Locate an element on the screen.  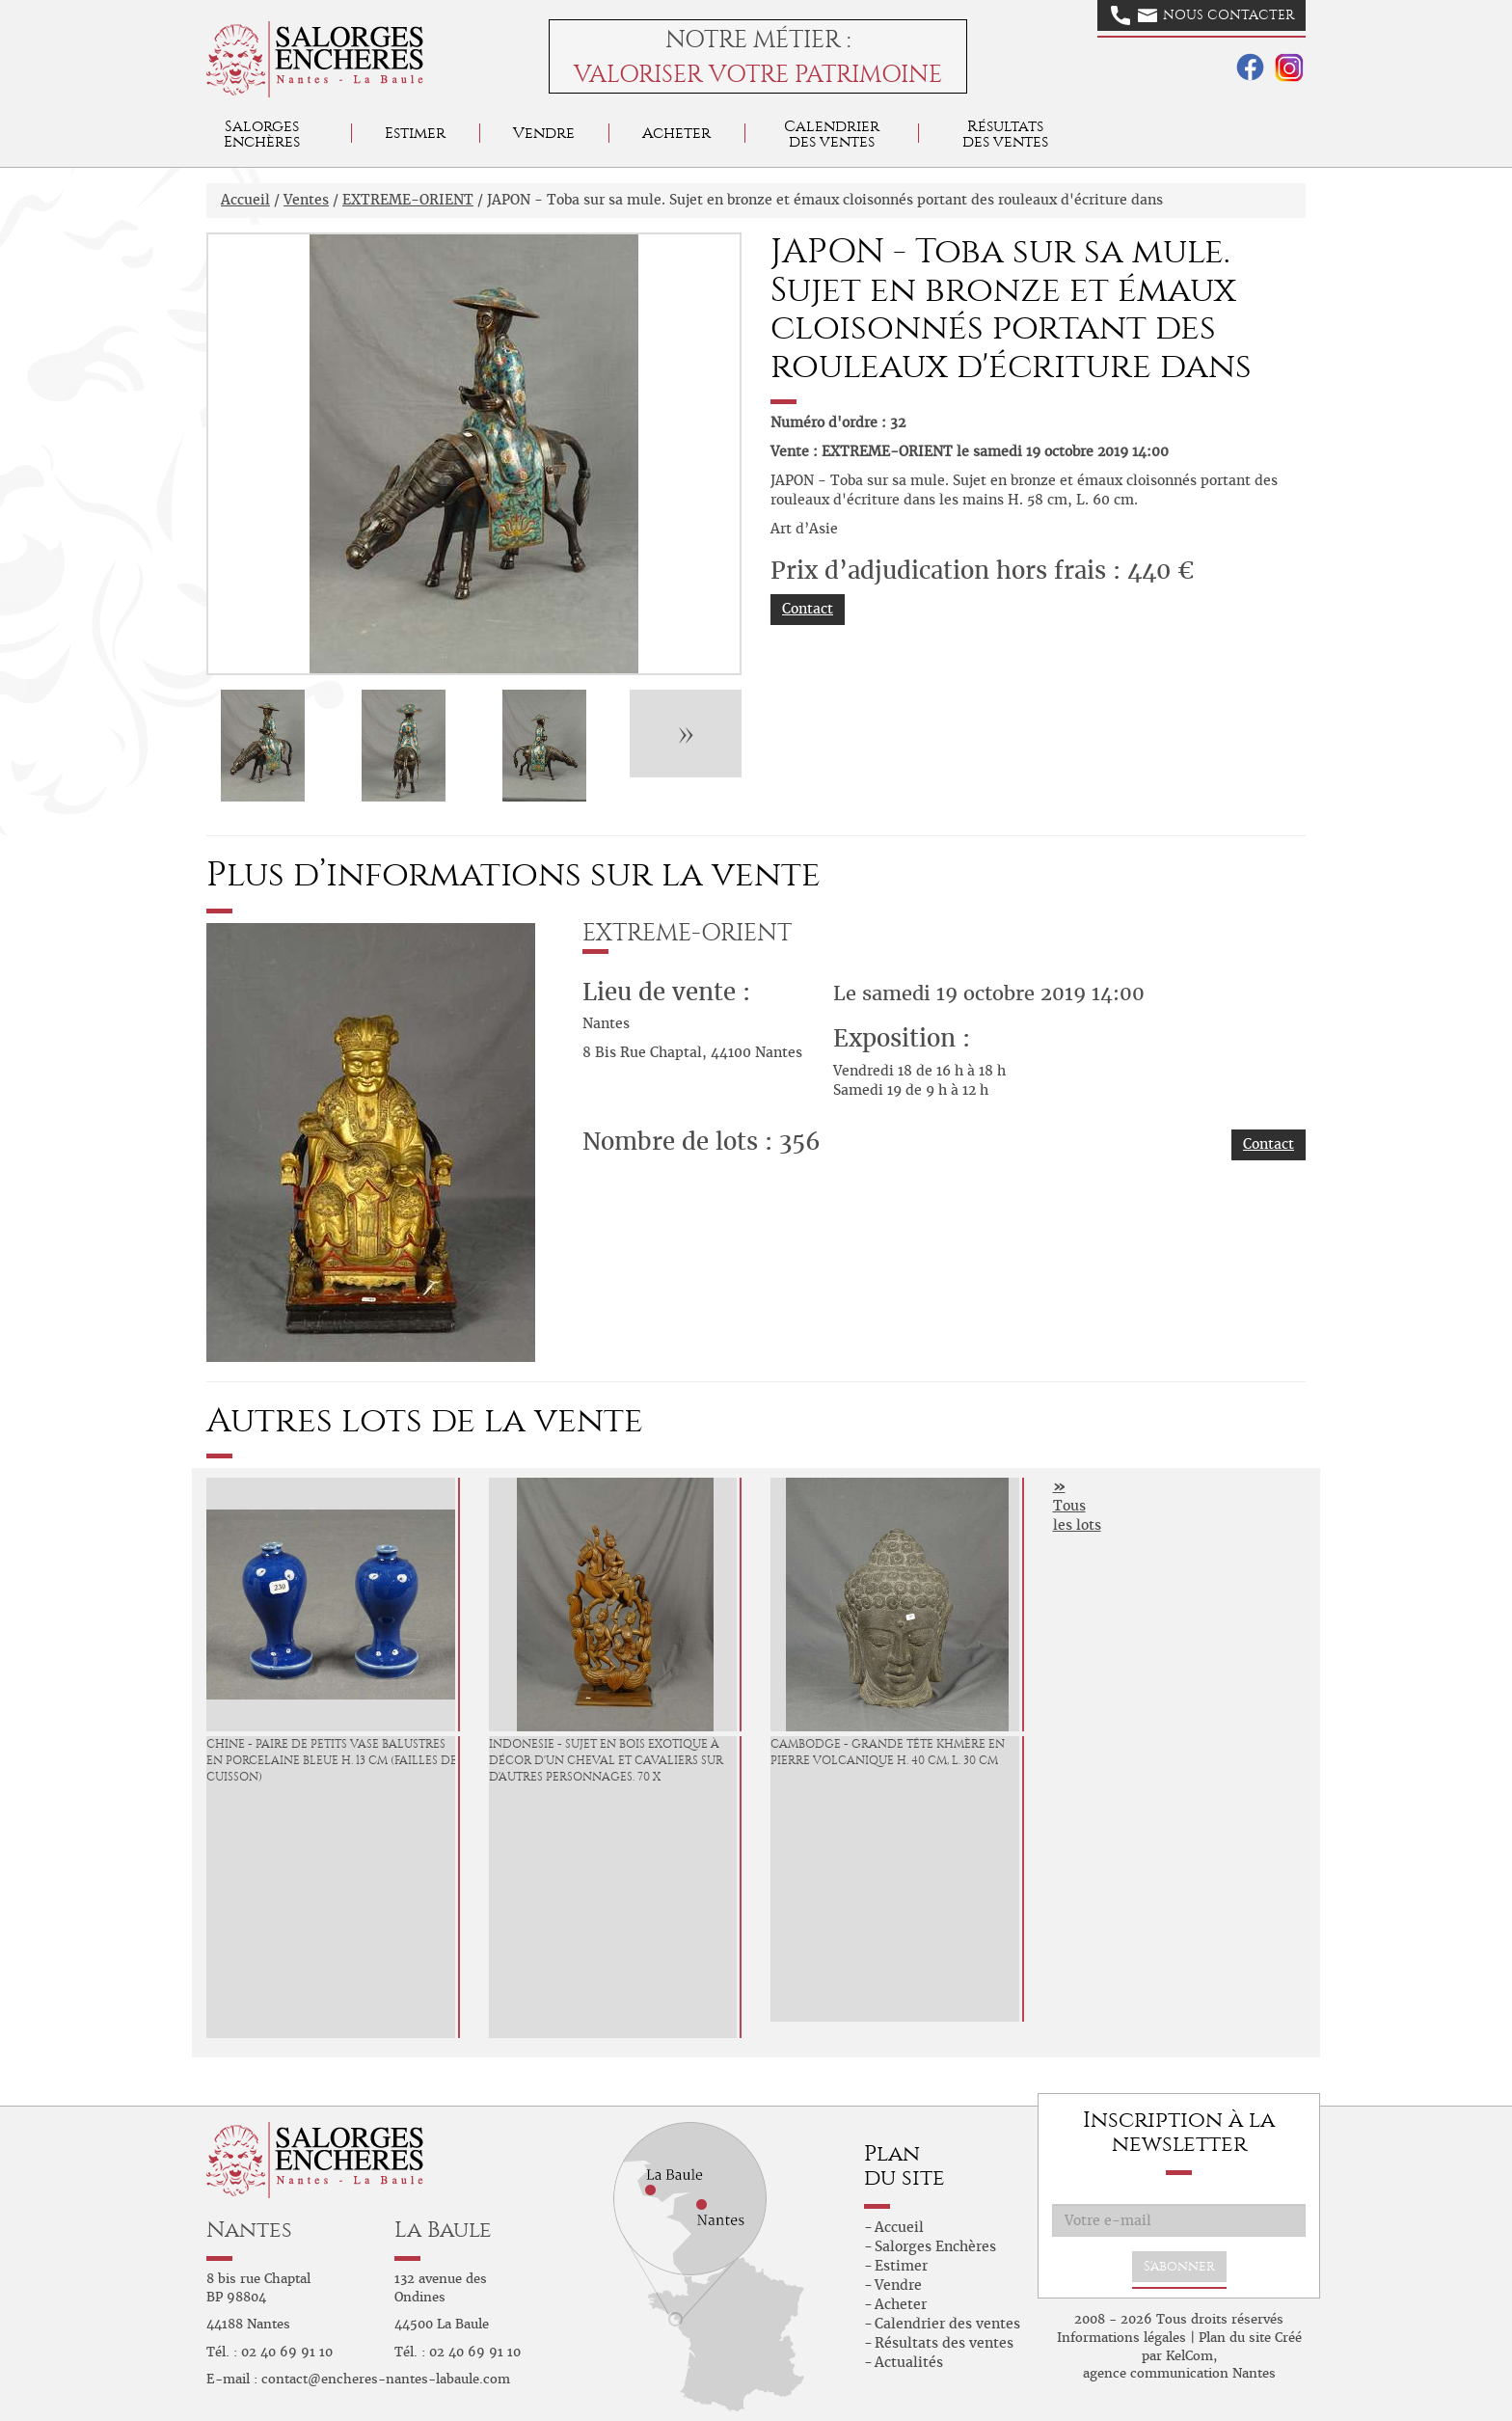
Actualités is located at coordinates (909, 2362).